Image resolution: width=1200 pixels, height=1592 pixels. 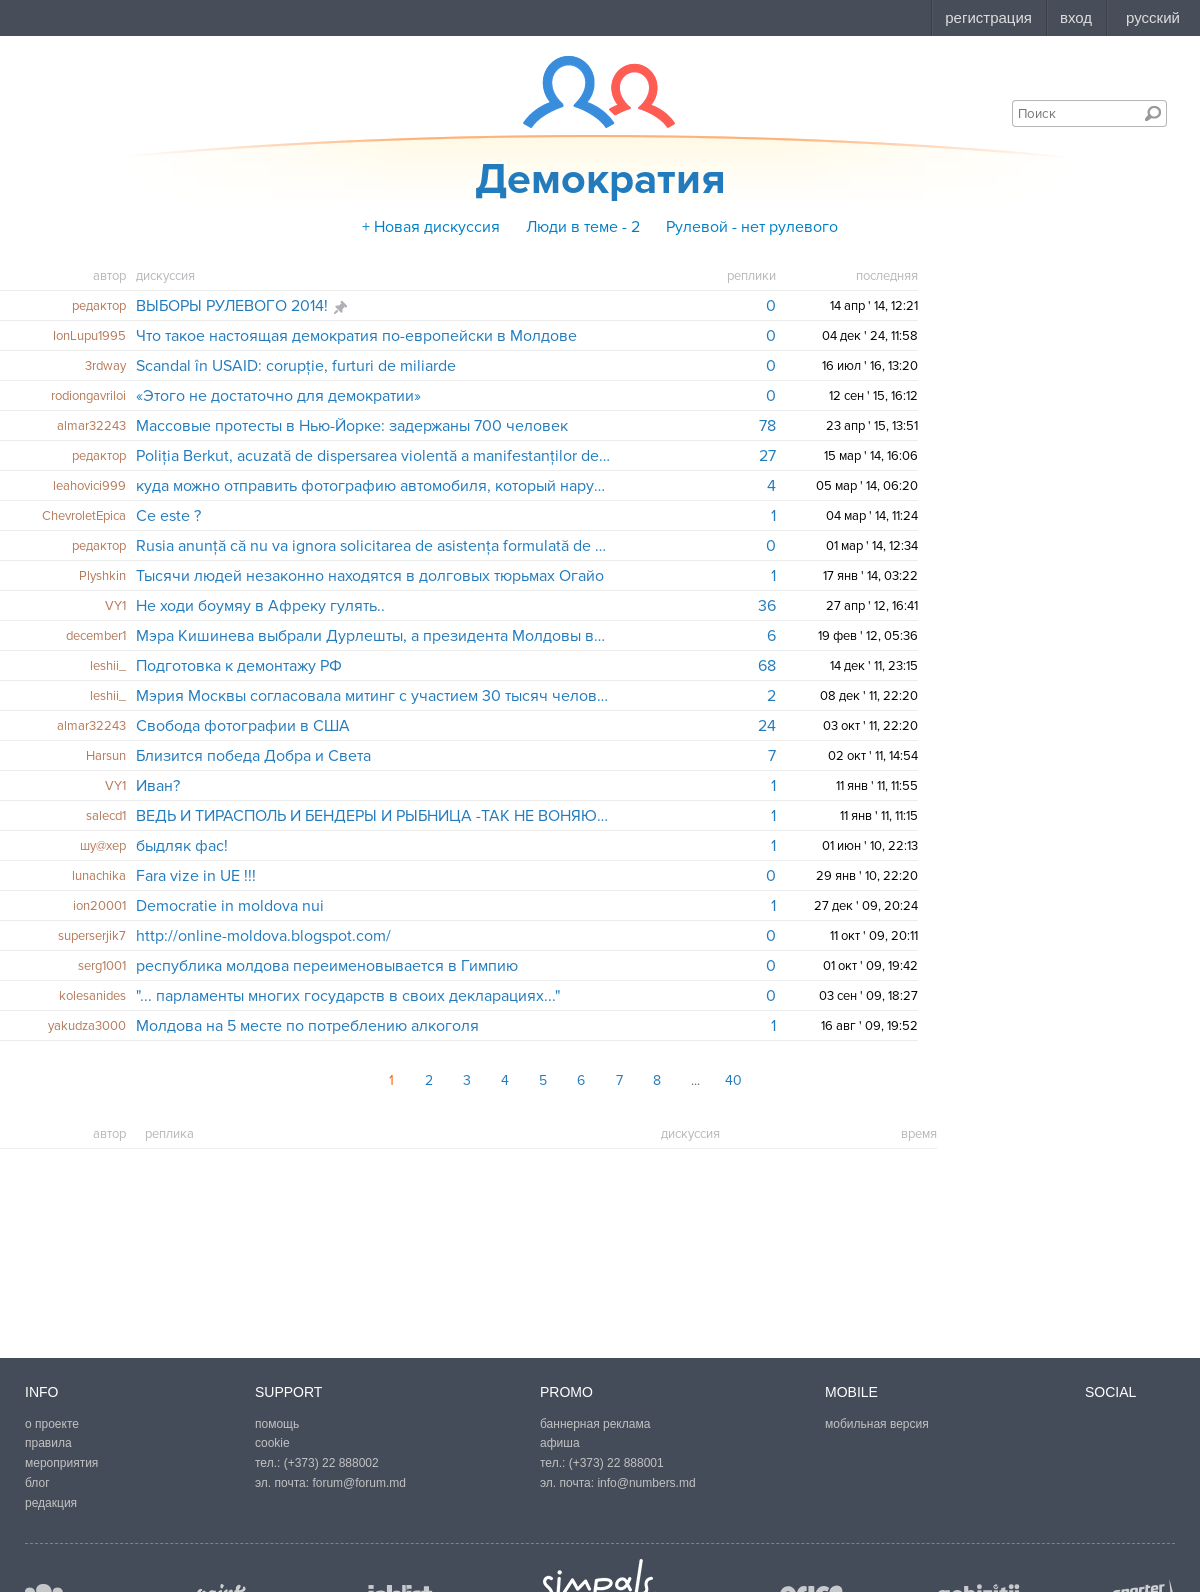 What do you see at coordinates (373, 456) in the screenshot?
I see `Poliția Berkut, acuzată de dispersarea violentă a manifestanților de la Kiev, face legea în Crimeea` at bounding box center [373, 456].